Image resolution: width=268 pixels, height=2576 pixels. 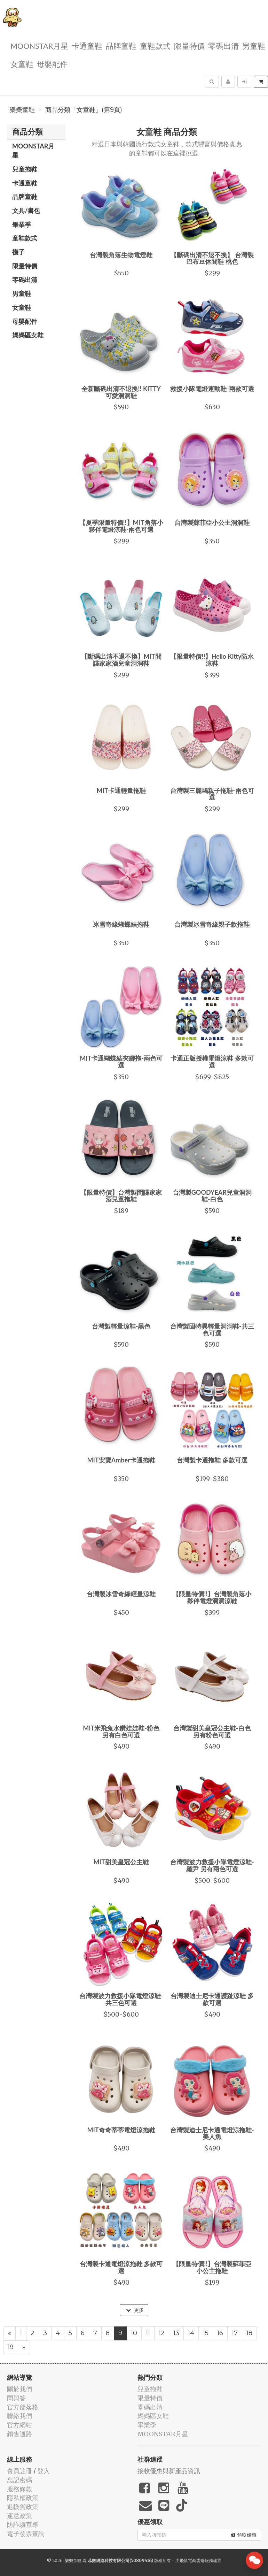 I want to click on 官方部落格, so click(x=22, y=2407).